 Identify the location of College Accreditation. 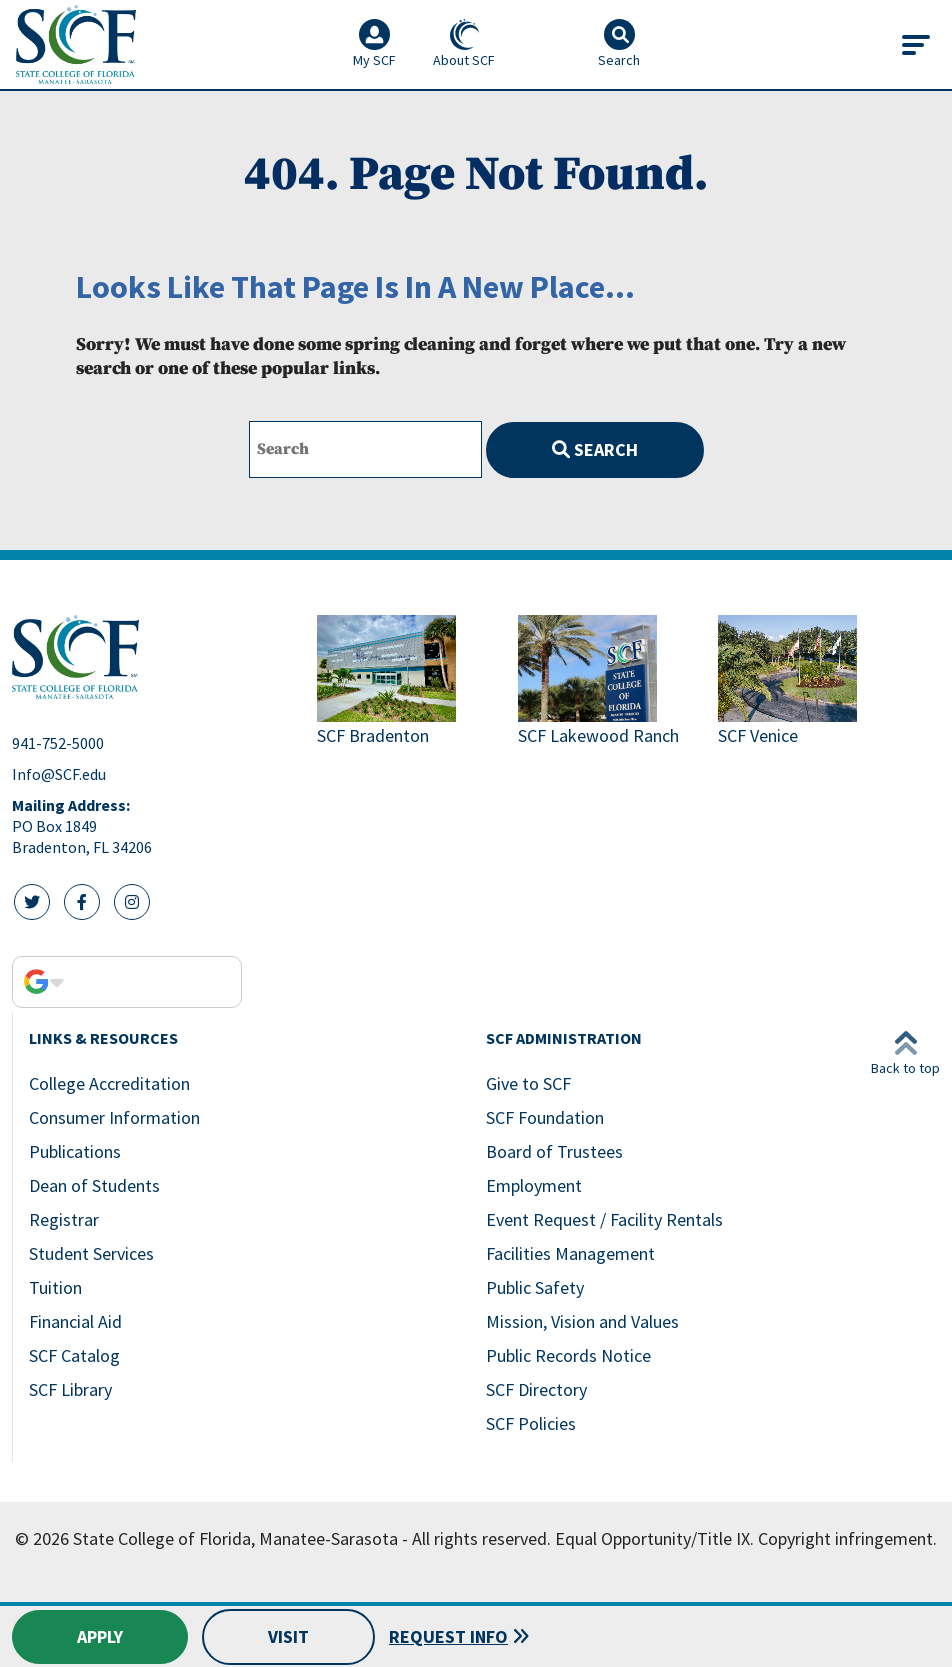
(109, 1083).